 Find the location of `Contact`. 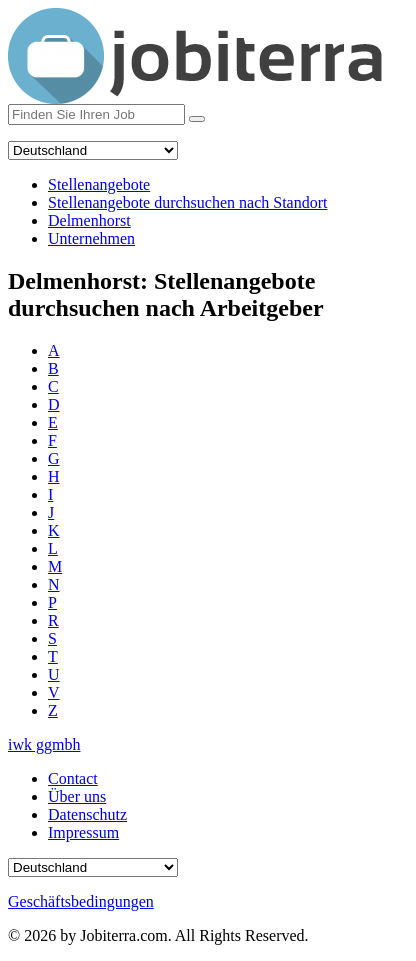

Contact is located at coordinates (73, 778).